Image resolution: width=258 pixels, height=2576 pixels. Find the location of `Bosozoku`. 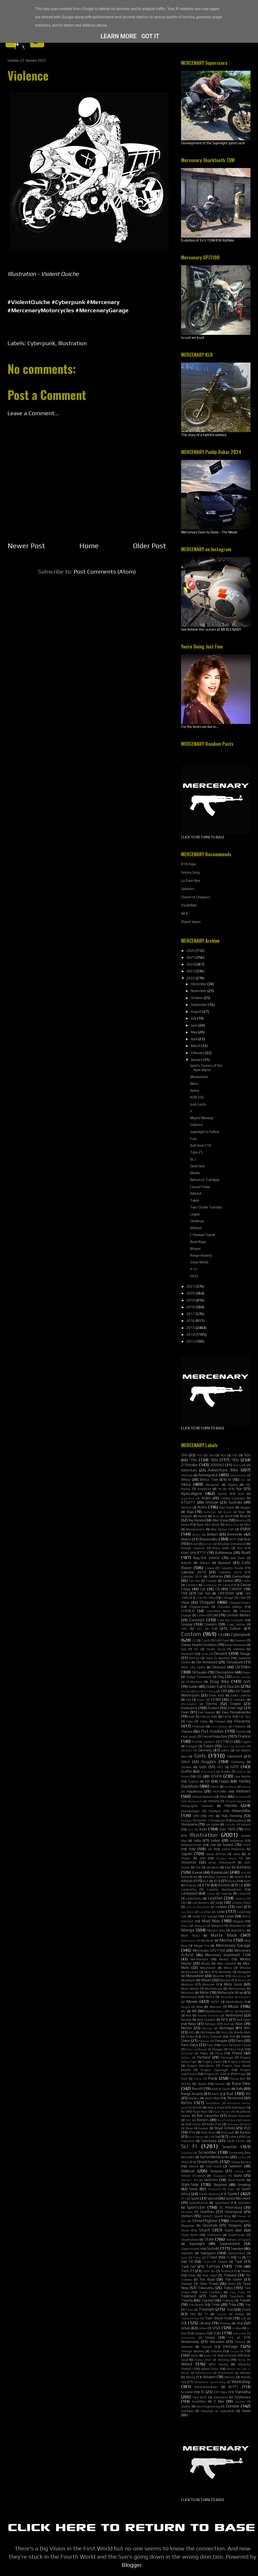

Bosozoku is located at coordinates (208, 1538).